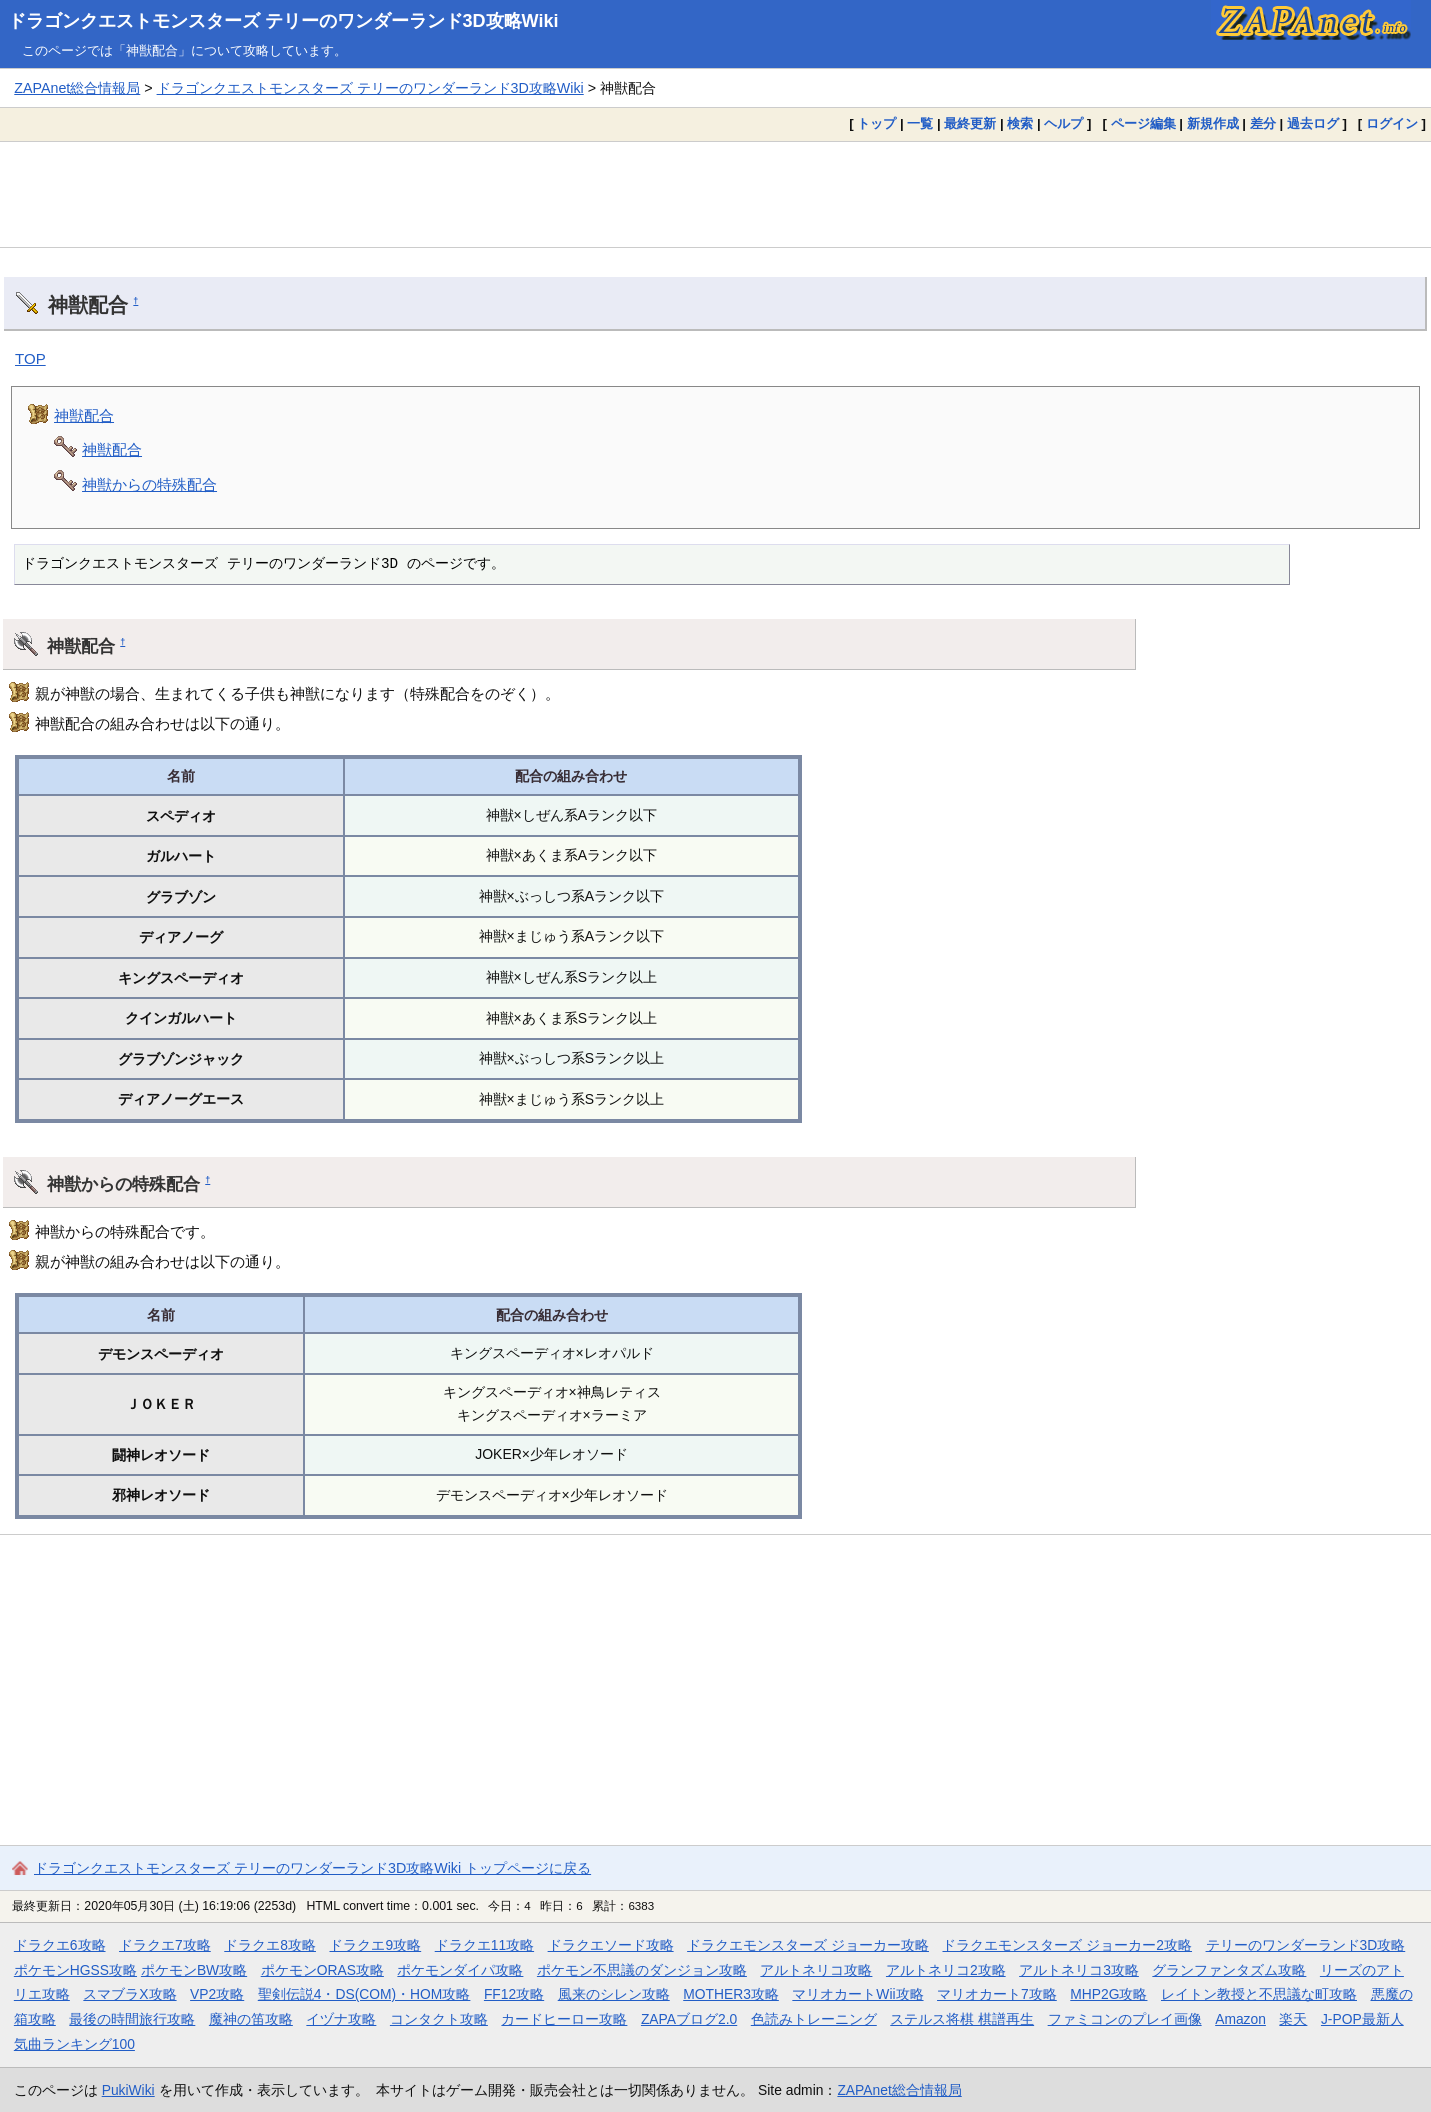 This screenshot has width=1431, height=2112. I want to click on ドラクエモンスターズ ジョーカー攻略, so click(808, 1945).